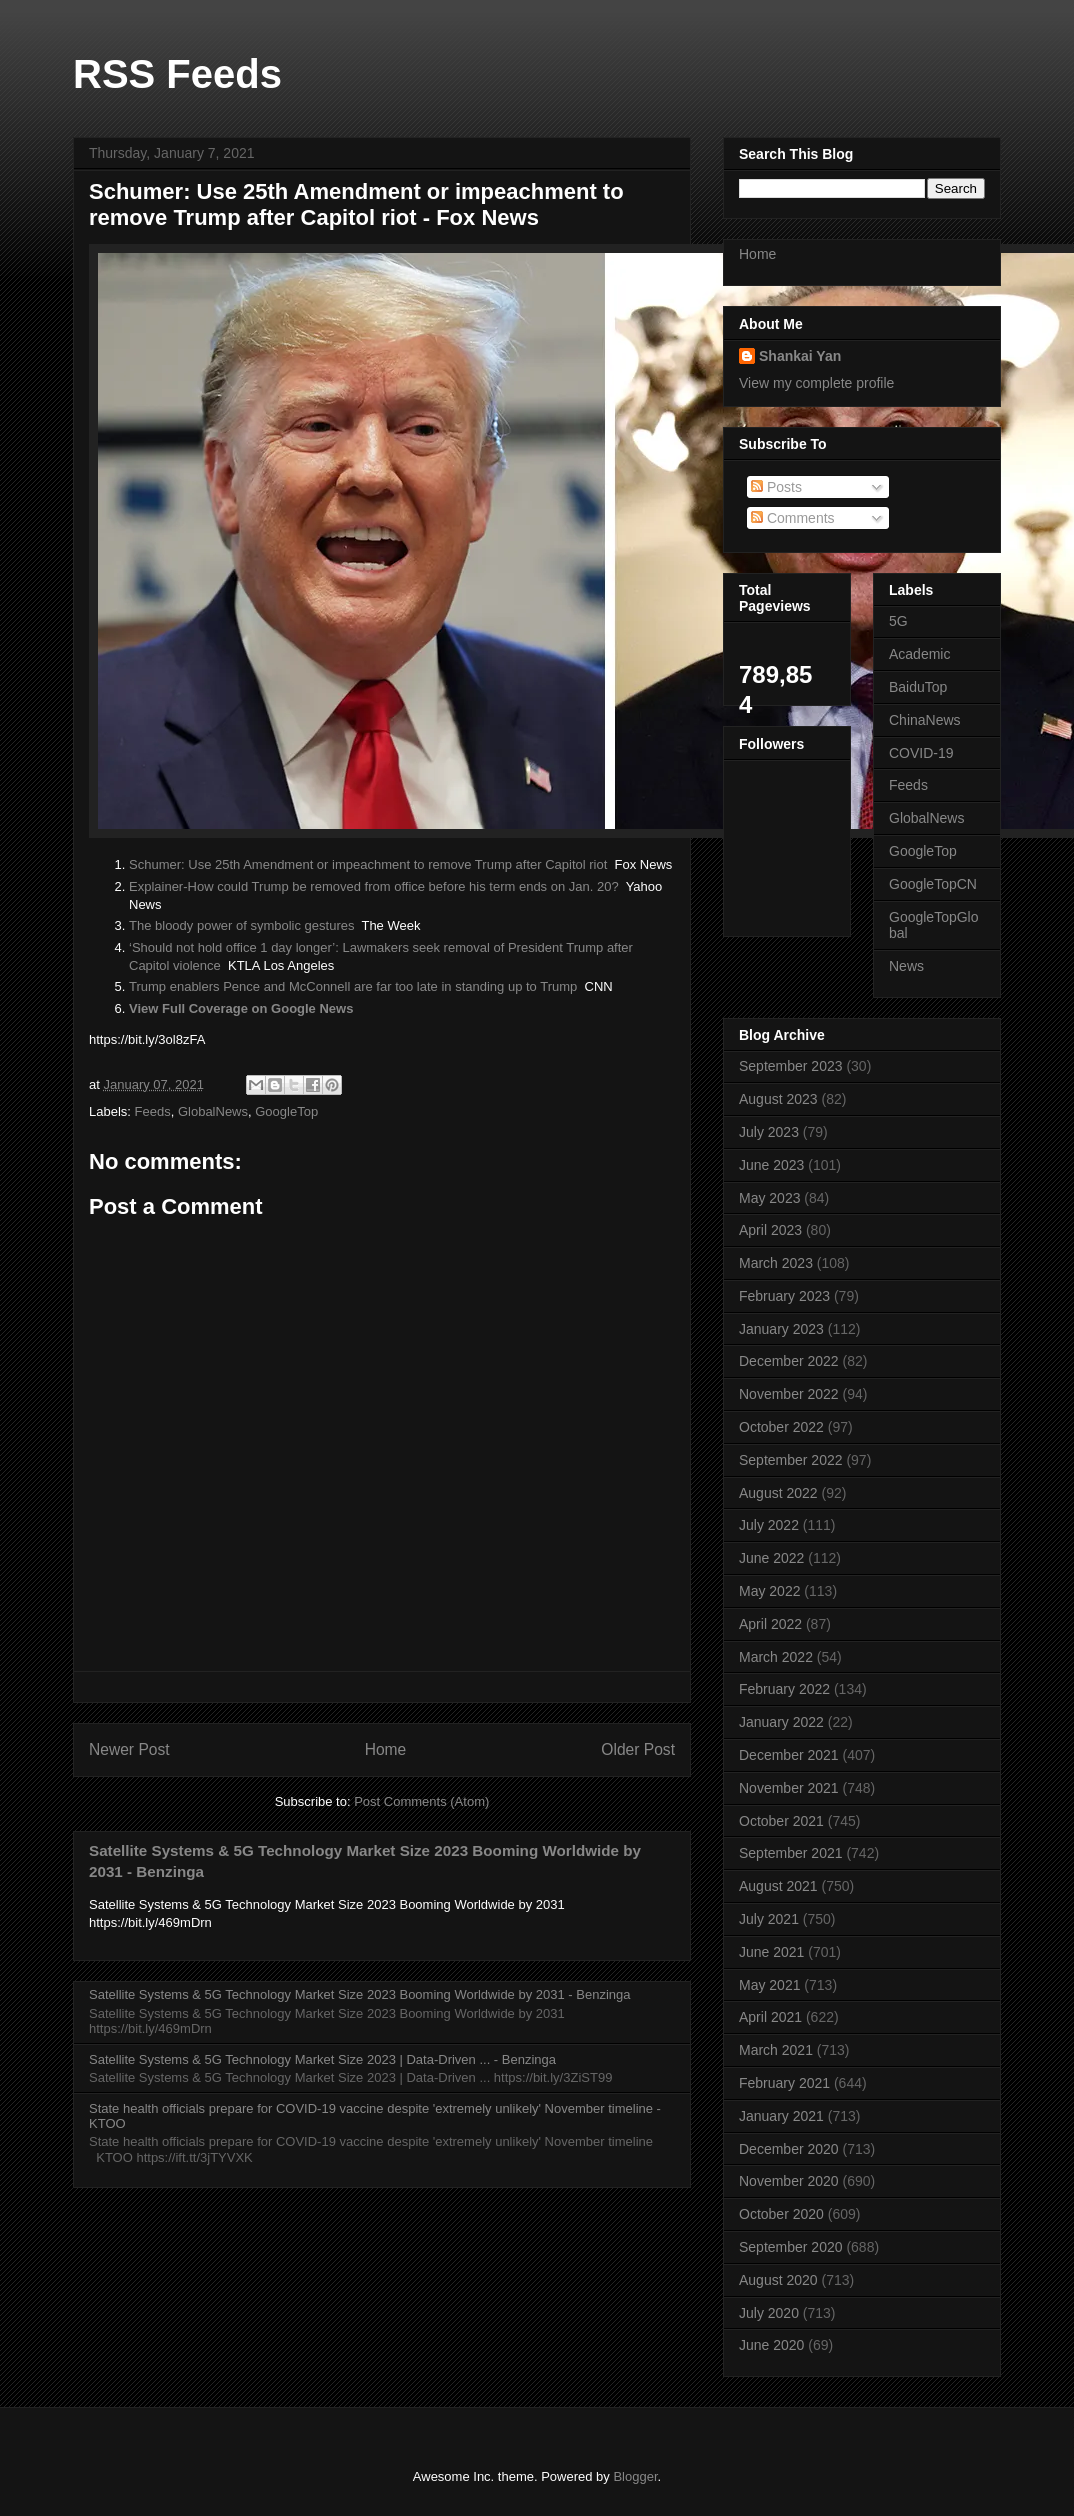 The height and width of the screenshot is (2516, 1074). I want to click on GlobalNews, so click(213, 1111).